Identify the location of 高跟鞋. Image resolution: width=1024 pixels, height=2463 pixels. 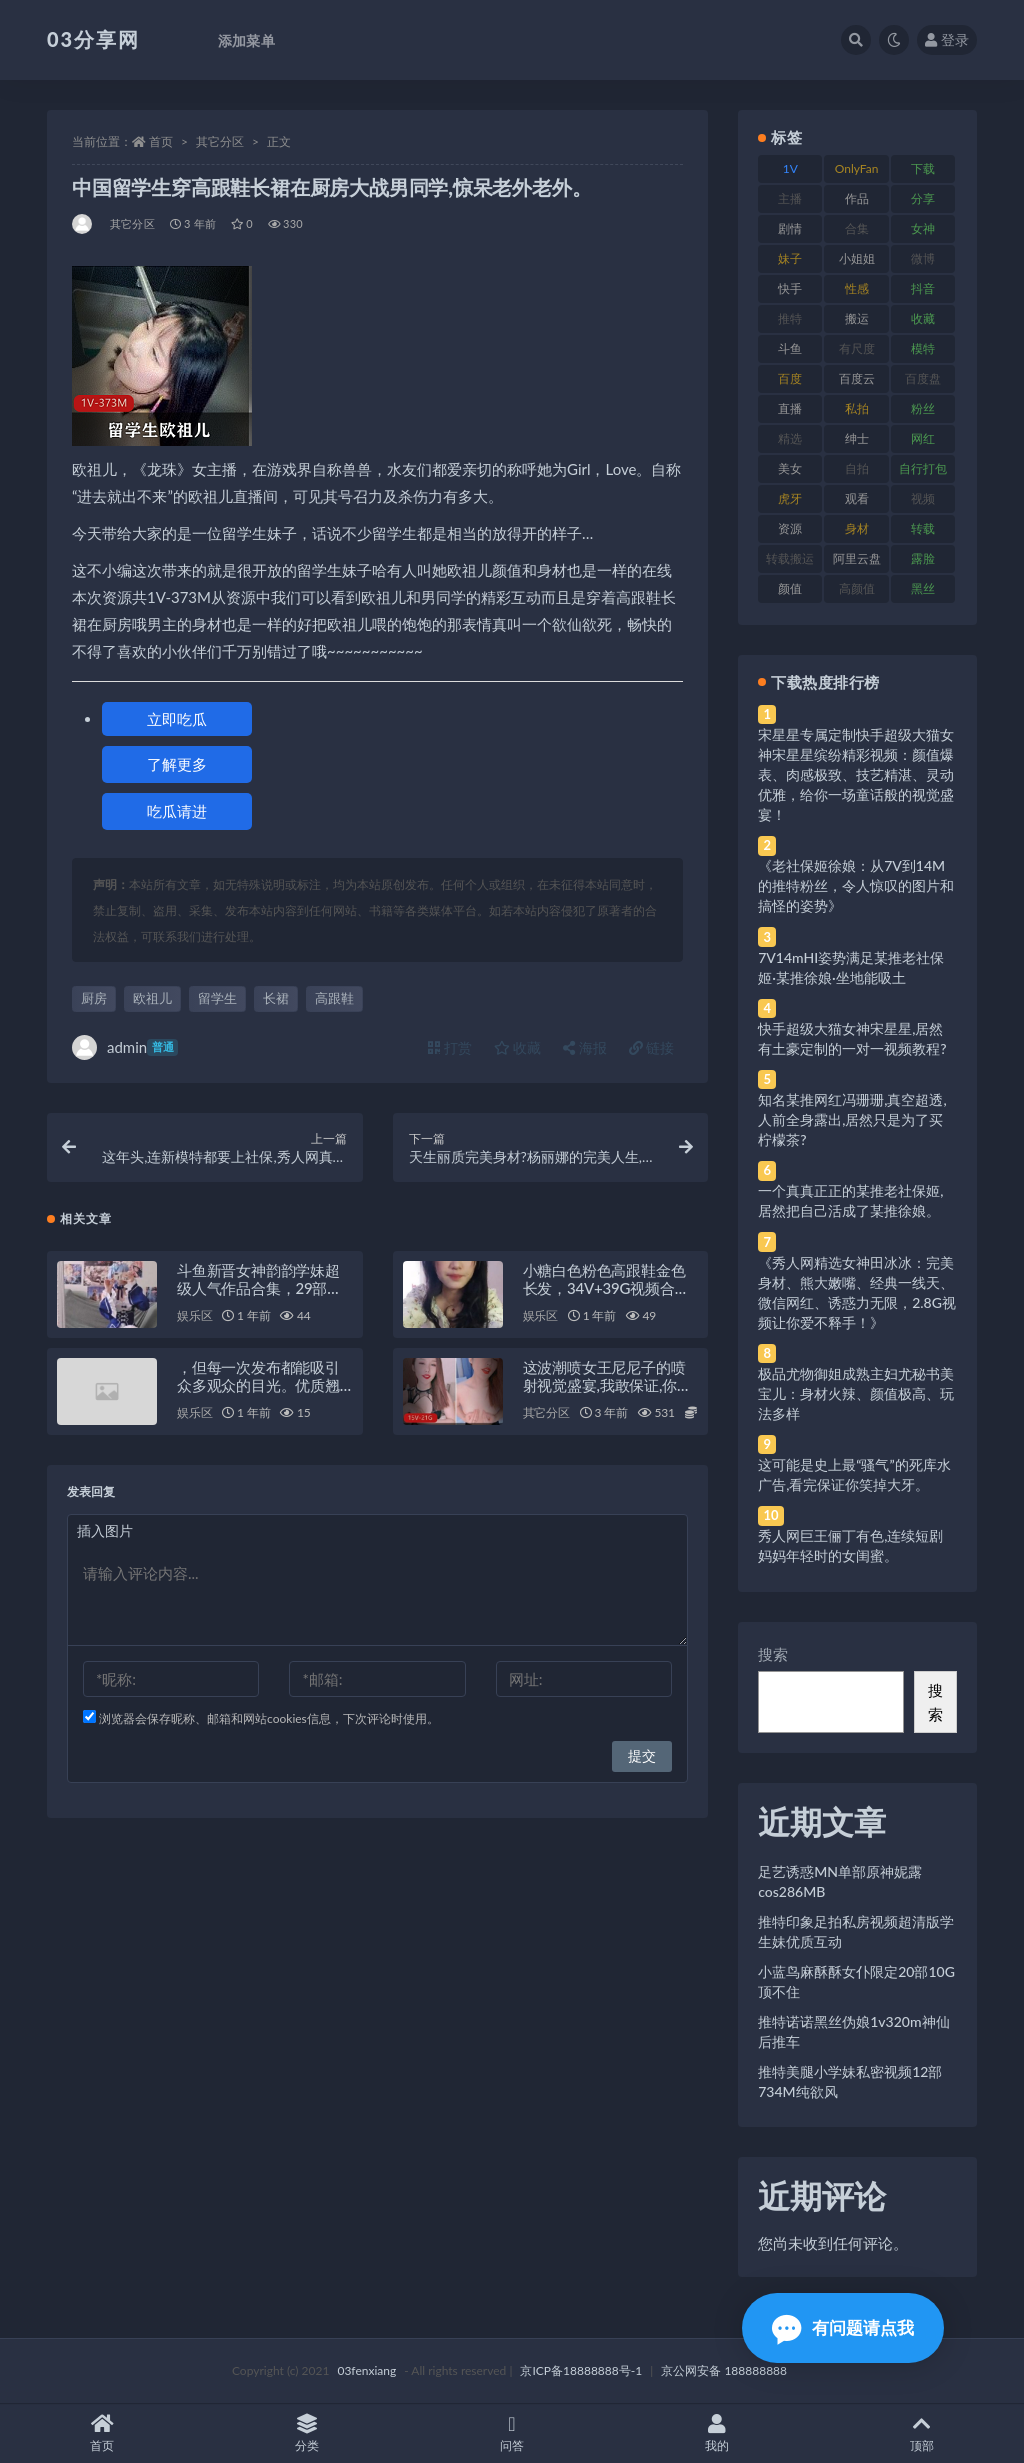
(334, 998).